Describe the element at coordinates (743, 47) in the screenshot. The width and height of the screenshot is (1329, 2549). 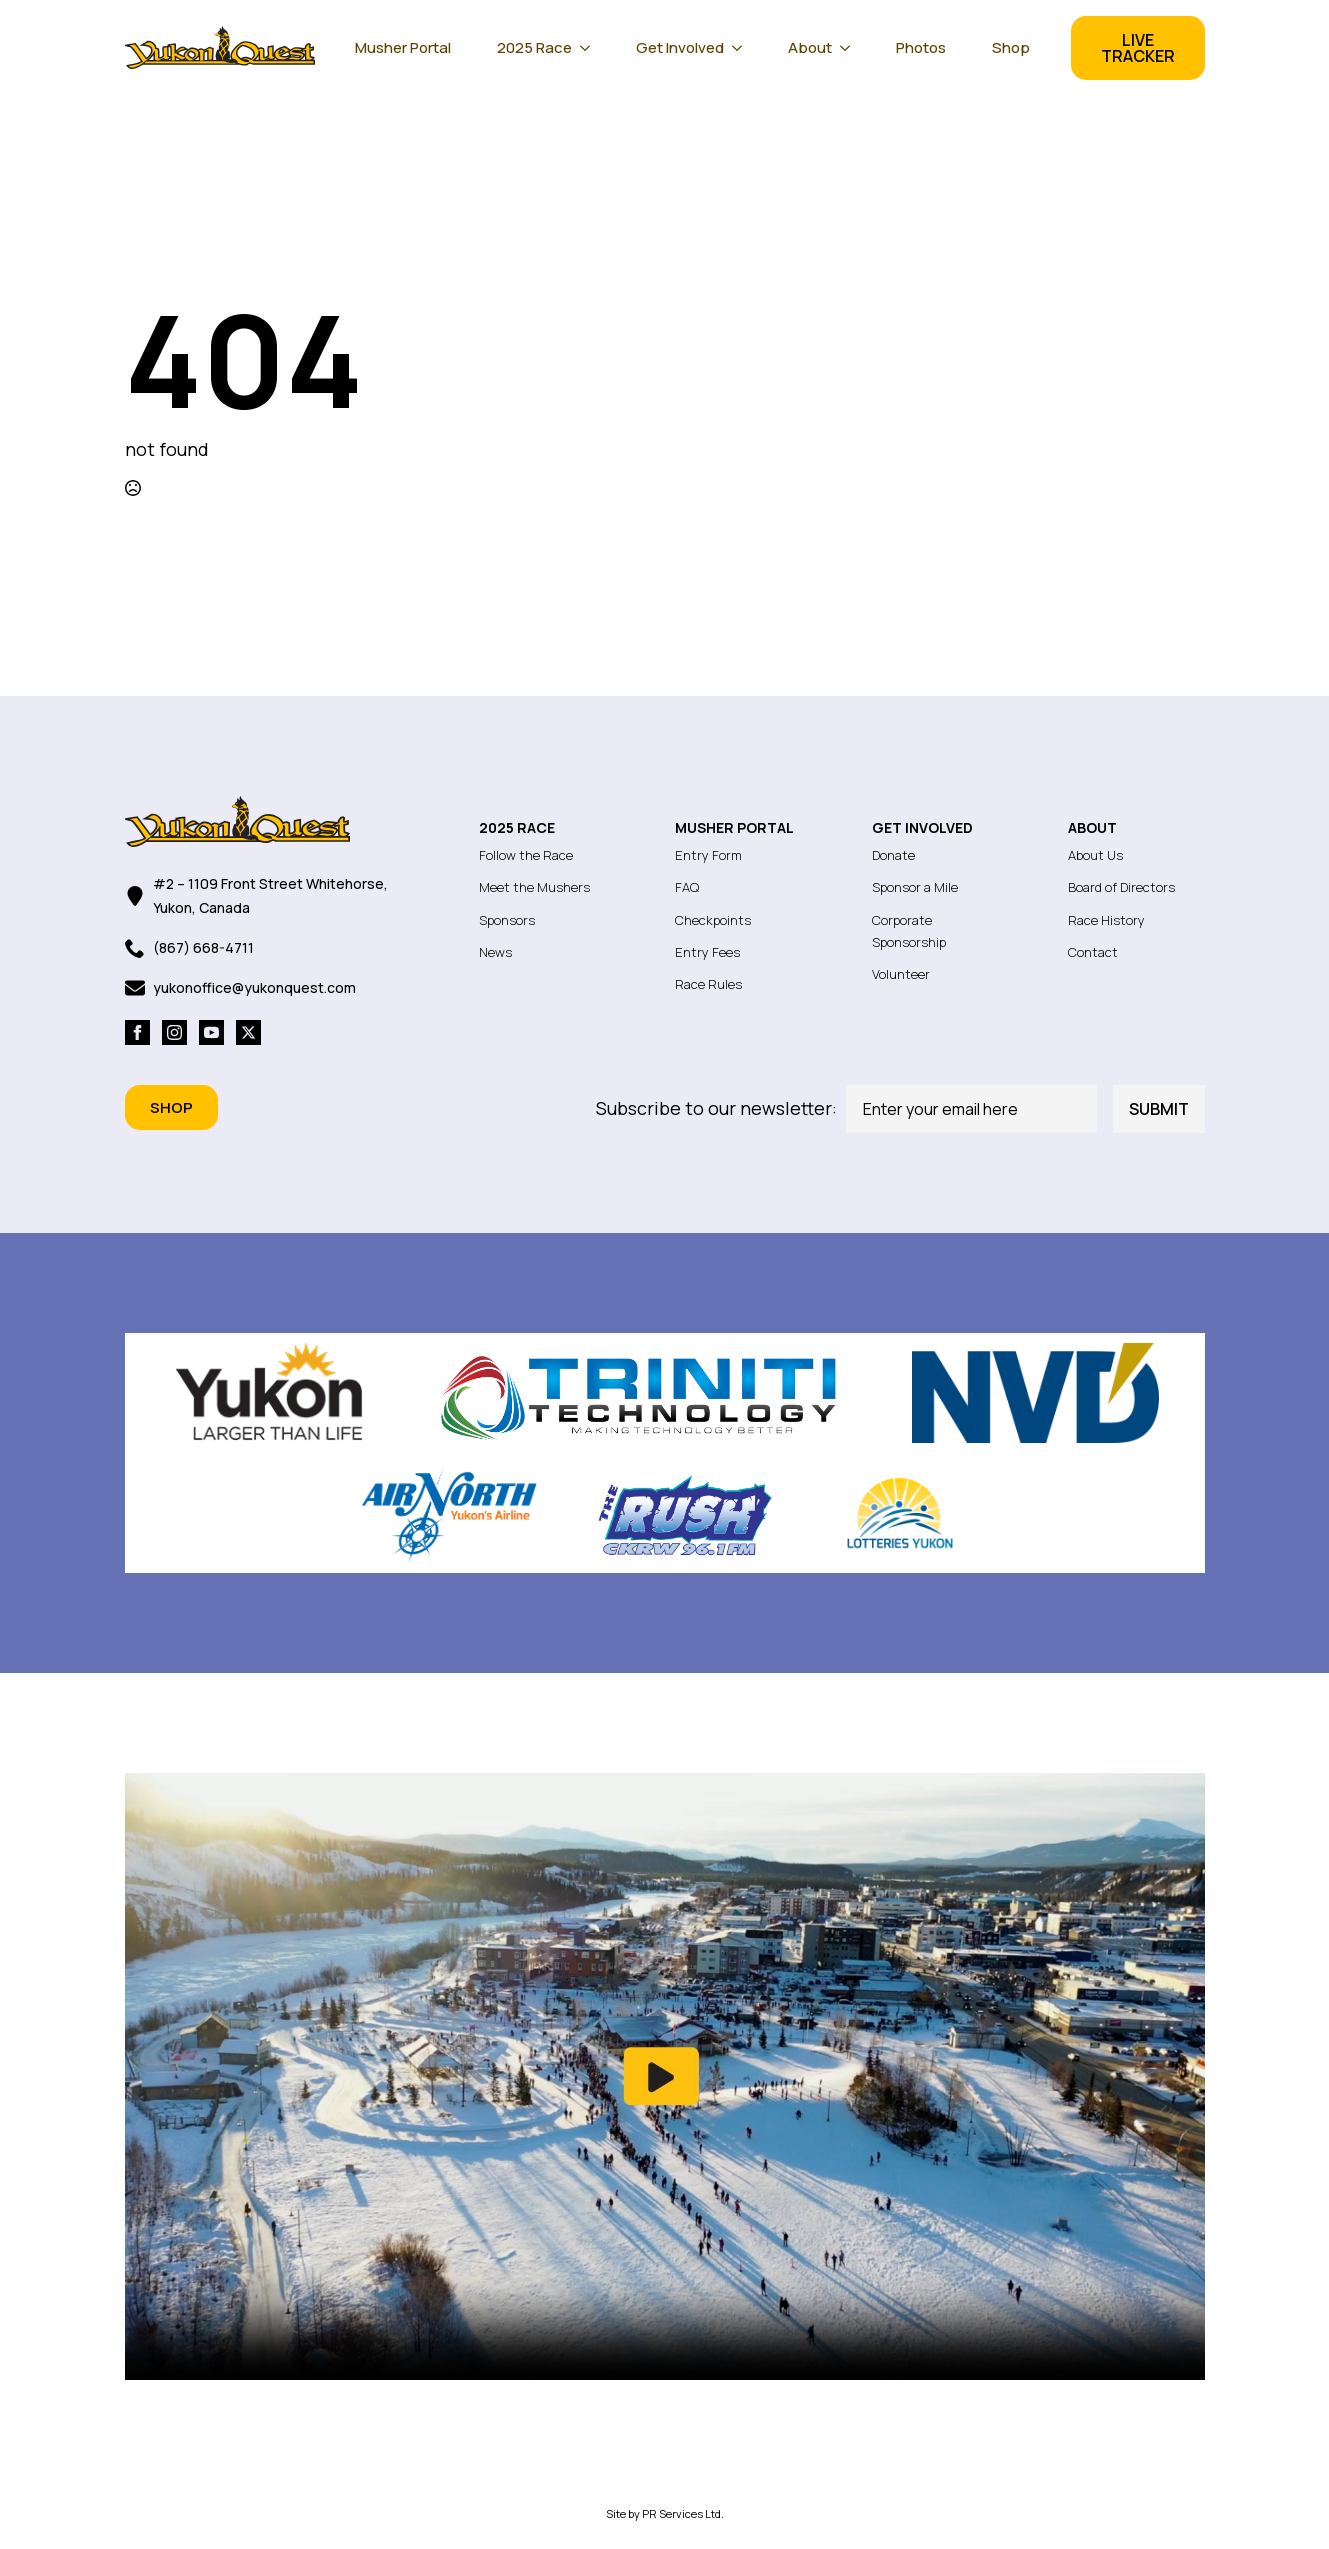
I see `[Get Involved Submenu]` at that location.